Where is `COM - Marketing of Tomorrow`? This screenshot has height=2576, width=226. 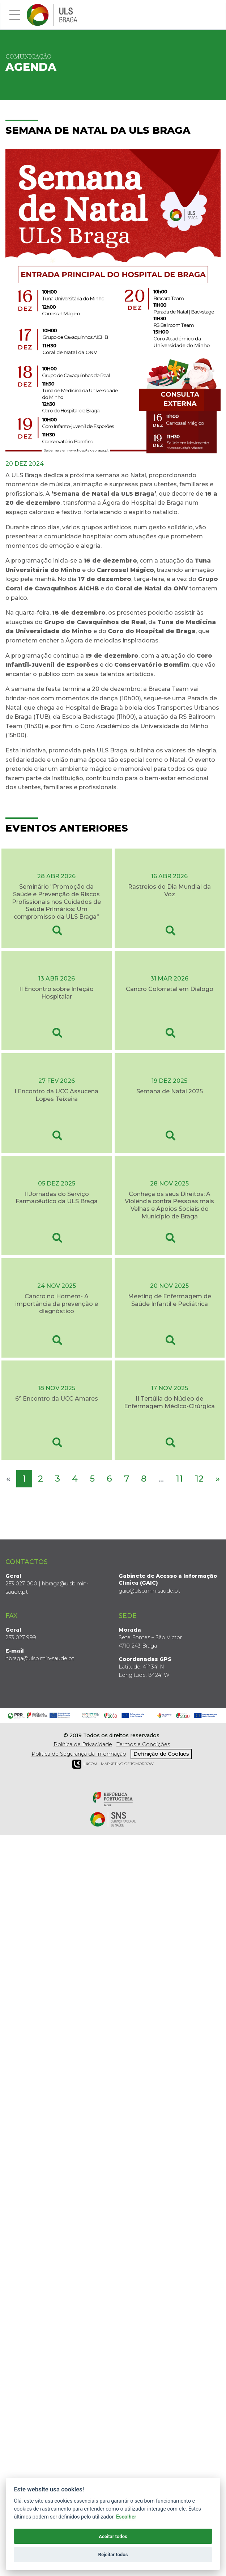
COM - Marketing of Tomorrow is located at coordinates (113, 1763).